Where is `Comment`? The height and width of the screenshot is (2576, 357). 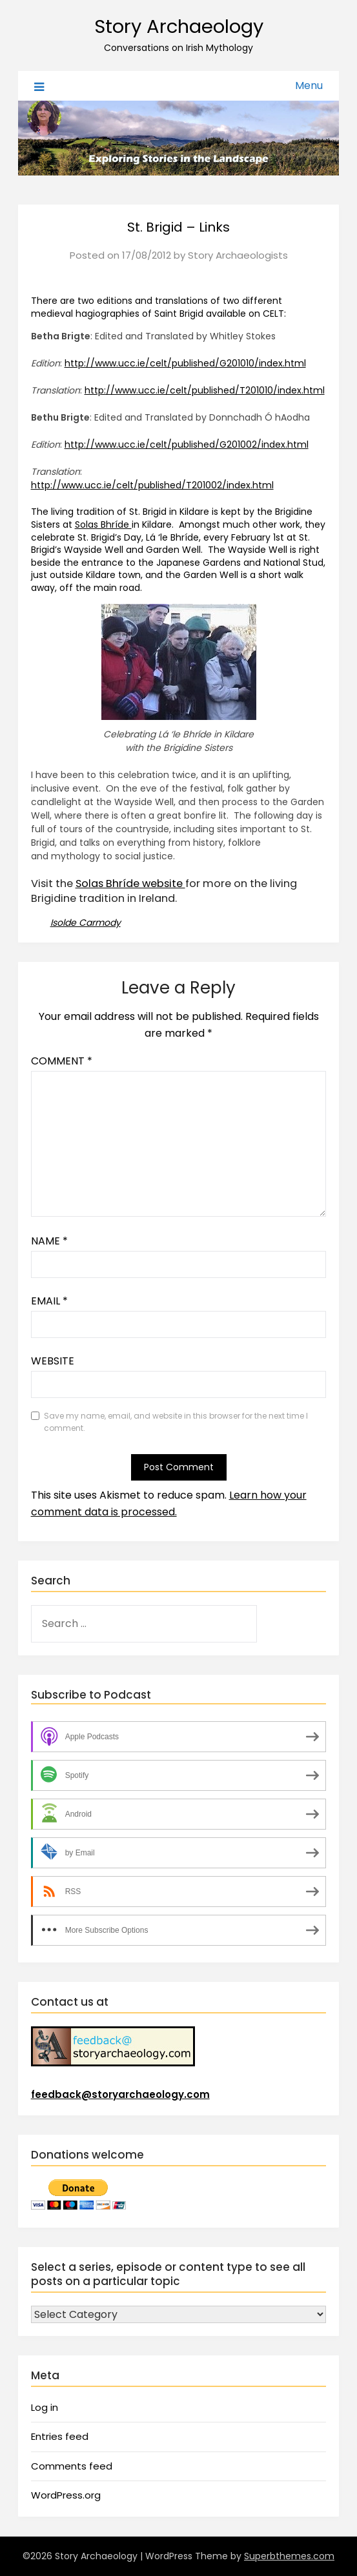
Comment is located at coordinates (61, 1060).